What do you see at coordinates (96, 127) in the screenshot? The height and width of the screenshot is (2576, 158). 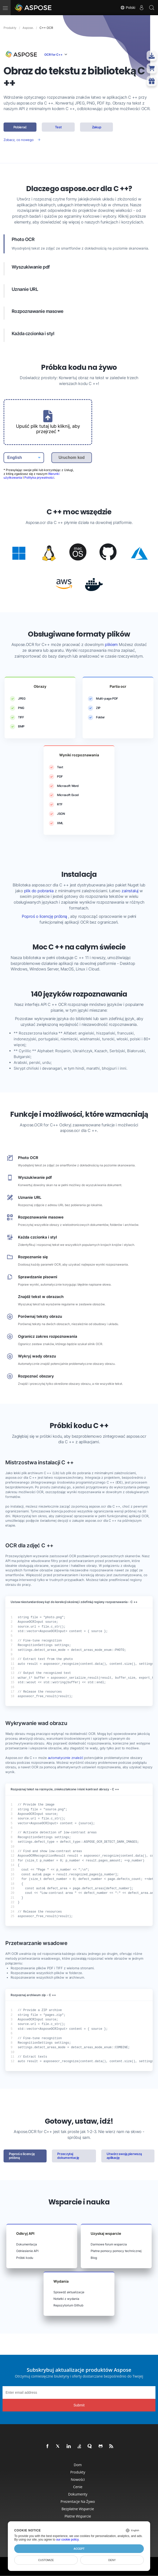 I see `Zakup` at bounding box center [96, 127].